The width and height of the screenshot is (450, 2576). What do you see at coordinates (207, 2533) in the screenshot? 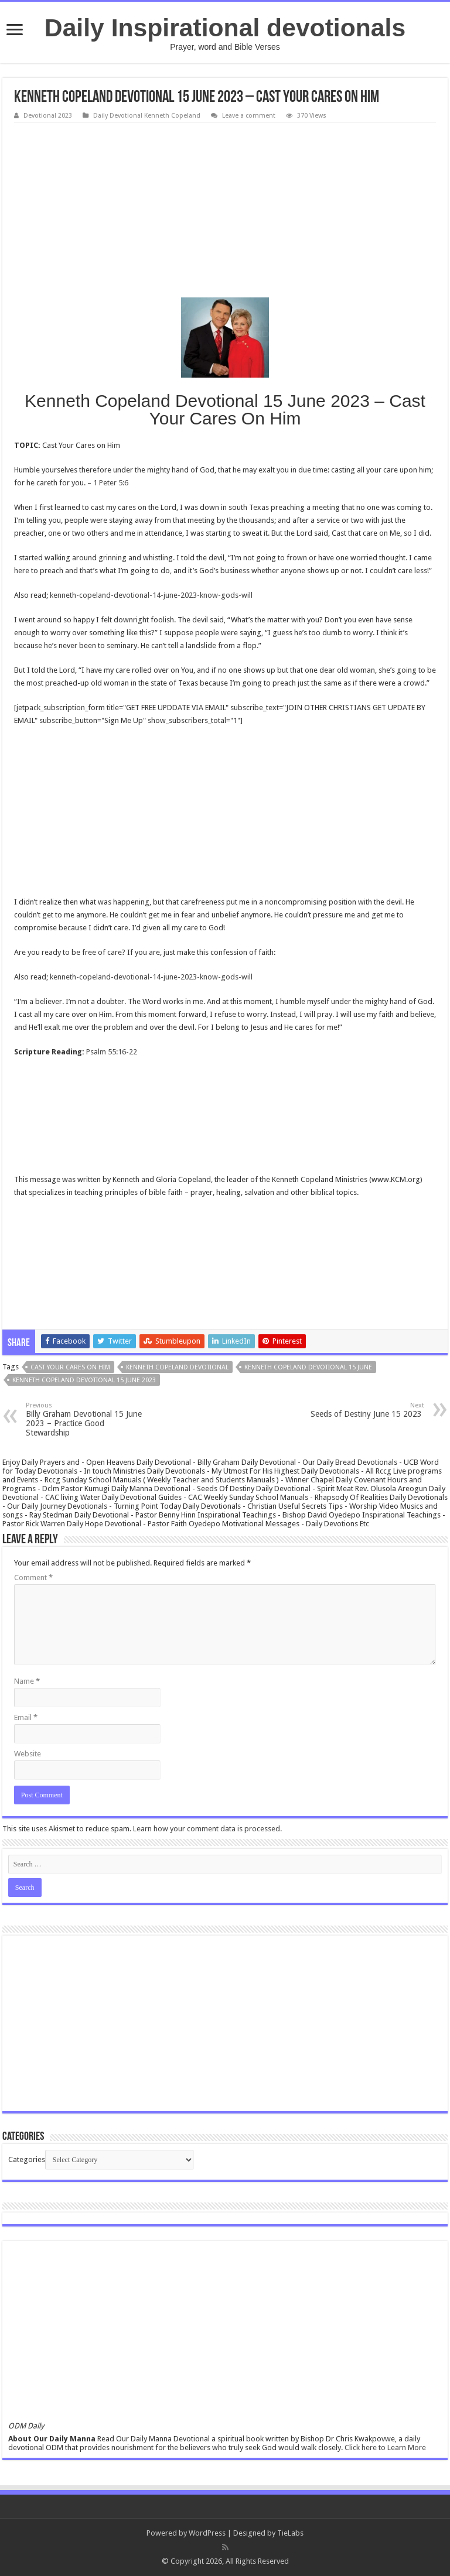
I see `WordPress` at bounding box center [207, 2533].